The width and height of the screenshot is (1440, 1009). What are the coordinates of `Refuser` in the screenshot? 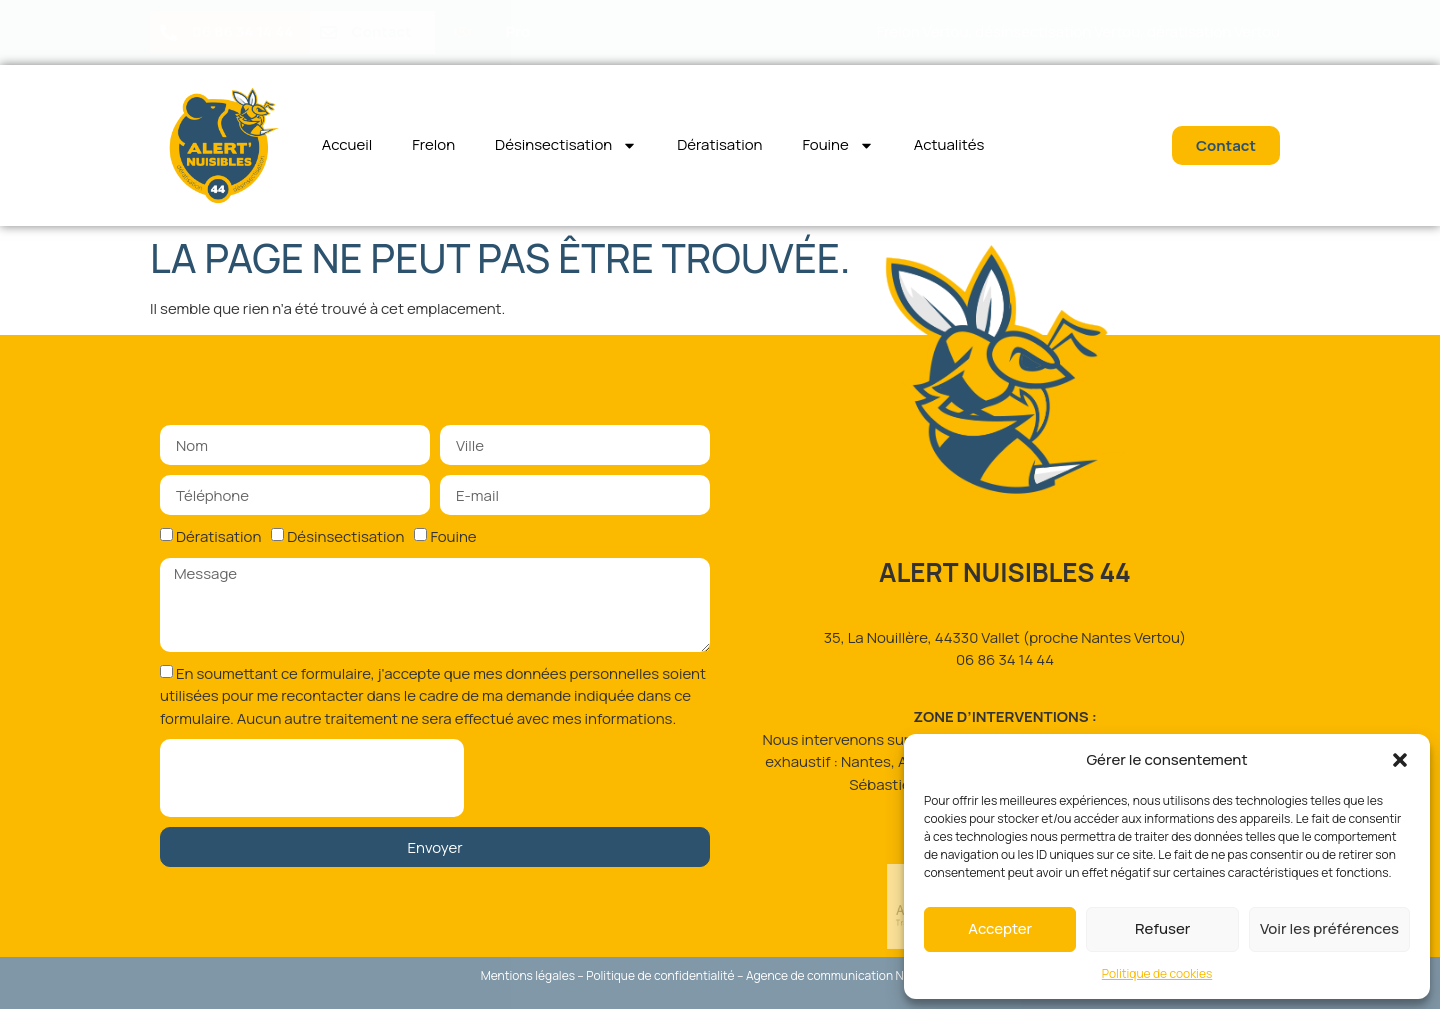 It's located at (1162, 928).